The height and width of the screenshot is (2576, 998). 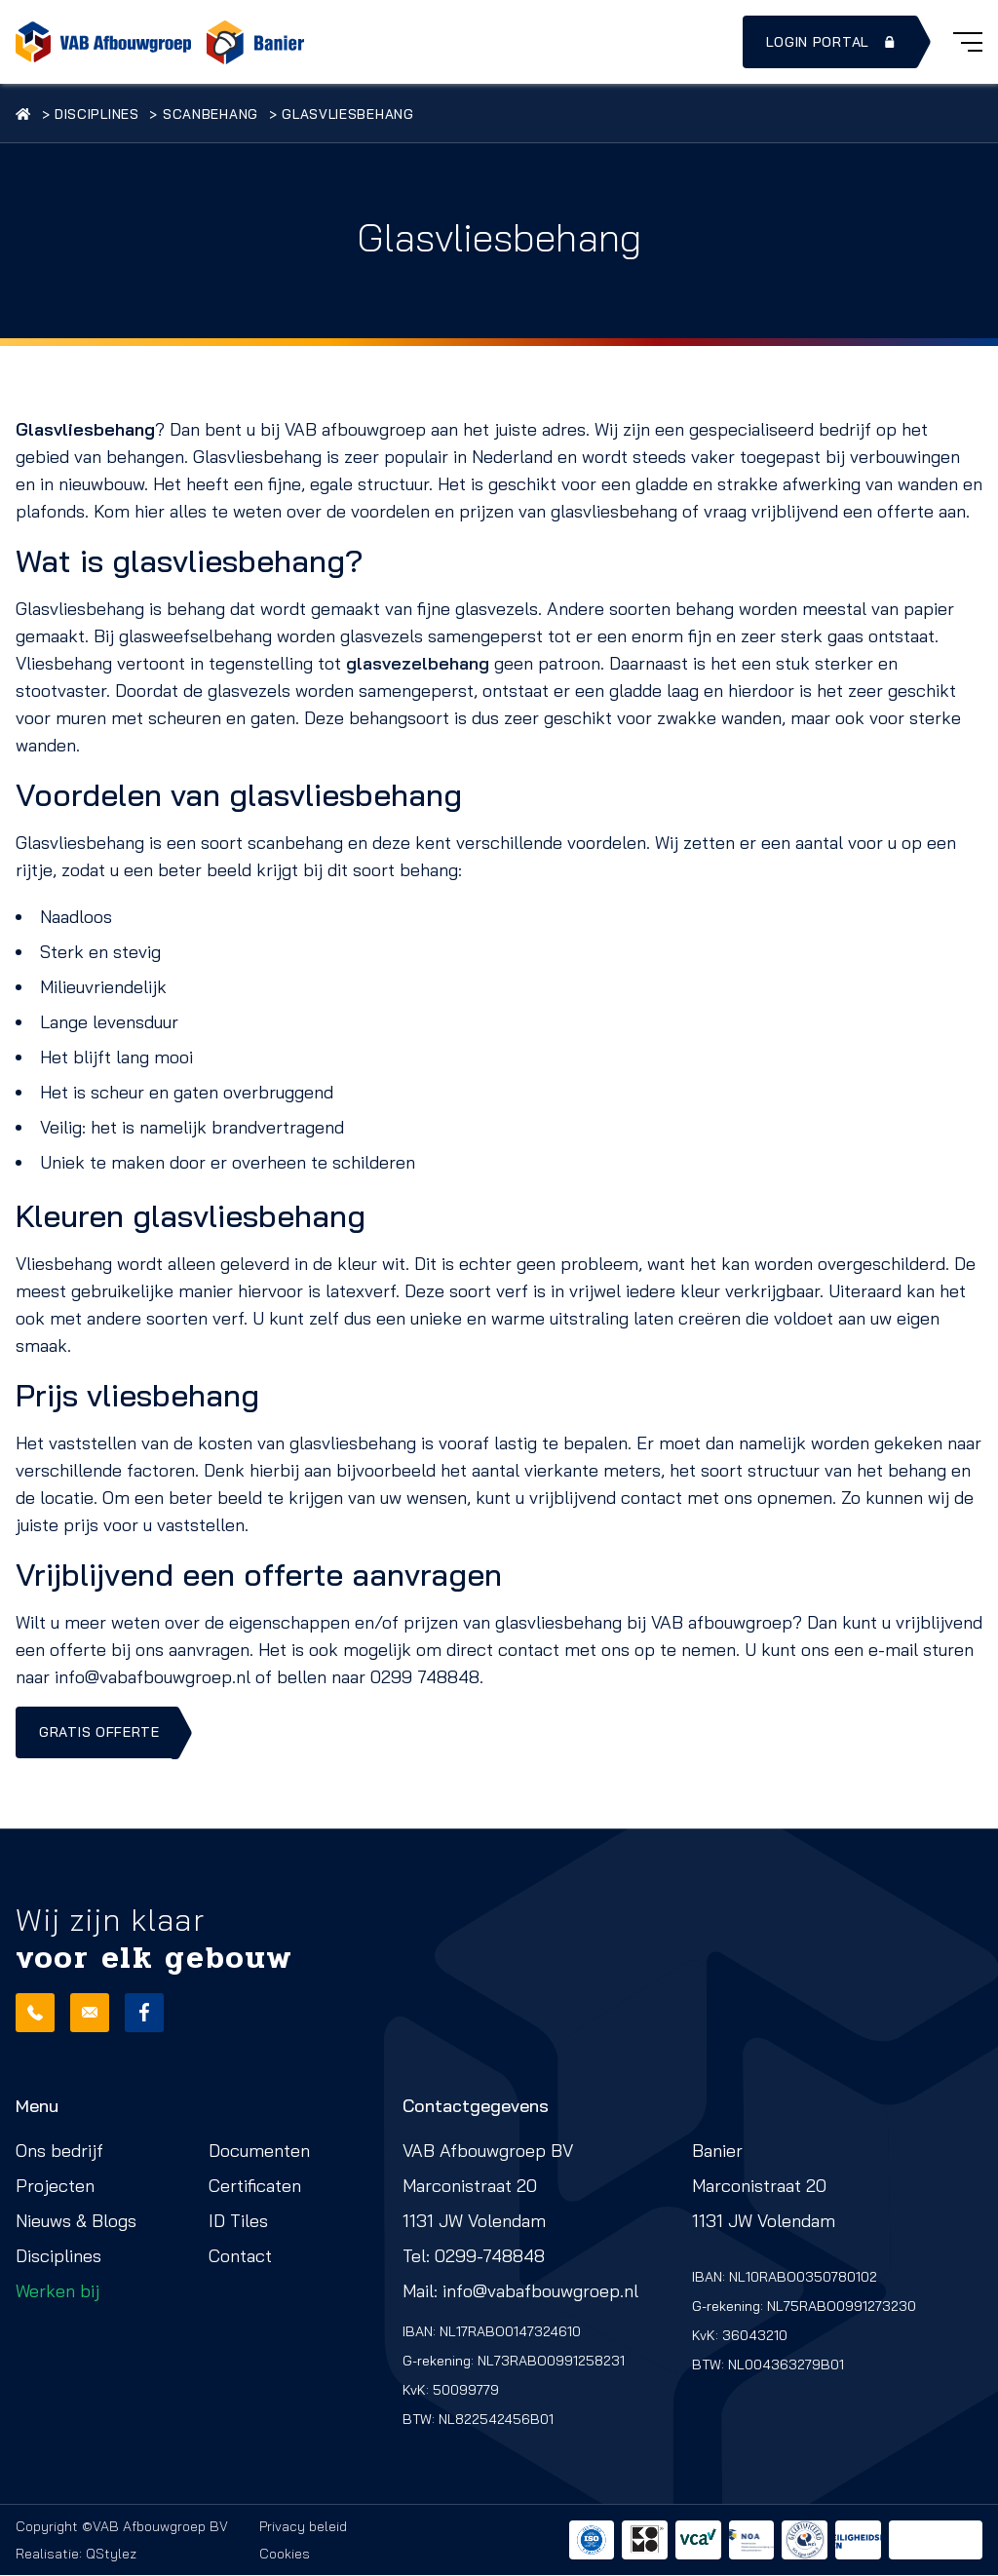 What do you see at coordinates (259, 2151) in the screenshot?
I see `Documenten` at bounding box center [259, 2151].